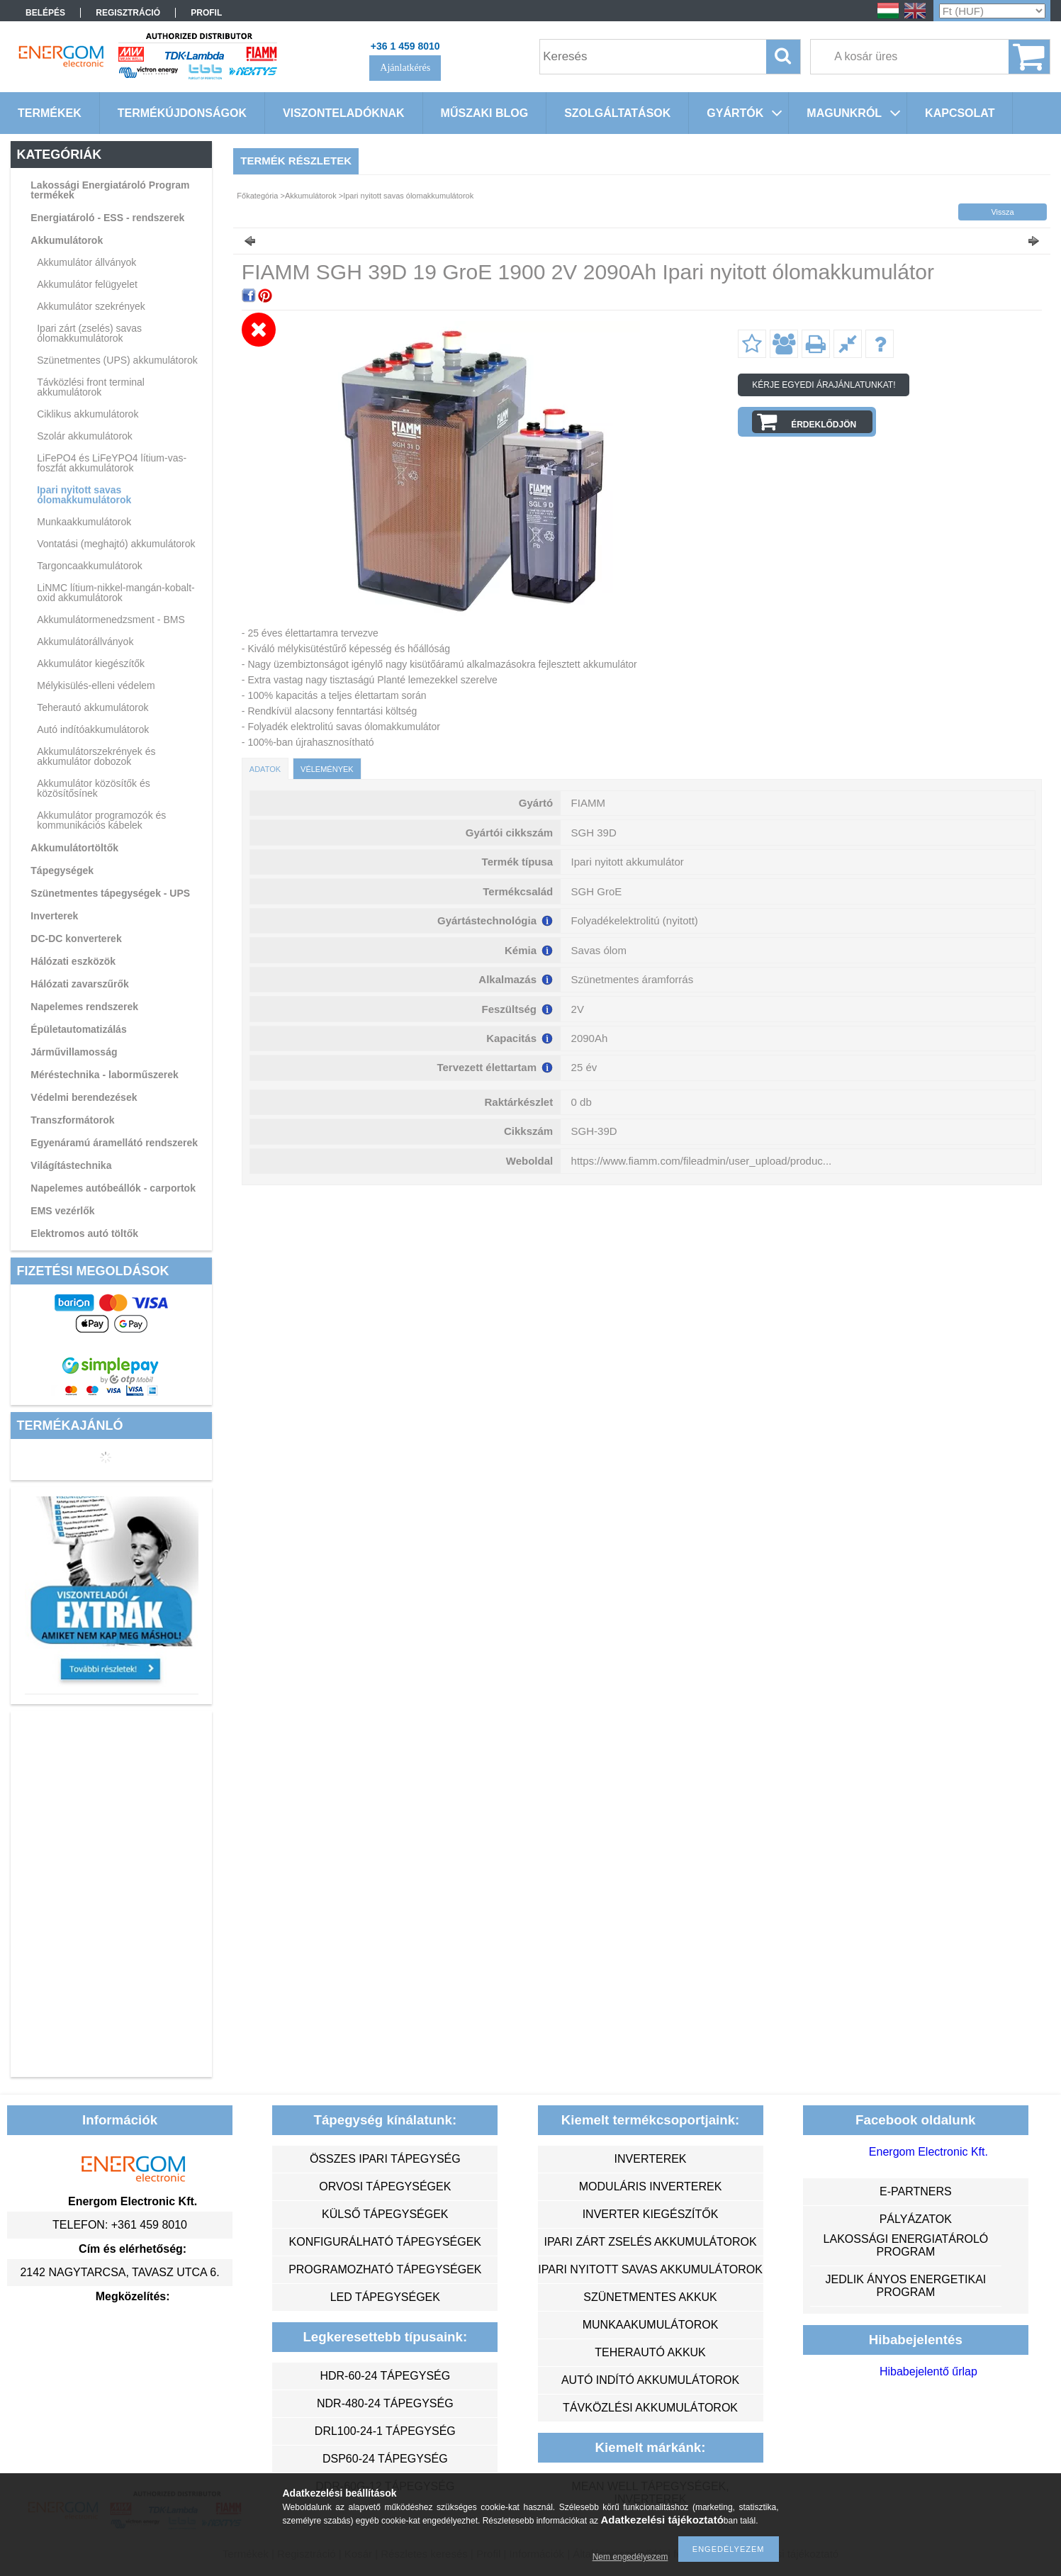 Image resolution: width=1061 pixels, height=2576 pixels. Describe the element at coordinates (87, 284) in the screenshot. I see `Akkumulátor felügyelet` at that location.